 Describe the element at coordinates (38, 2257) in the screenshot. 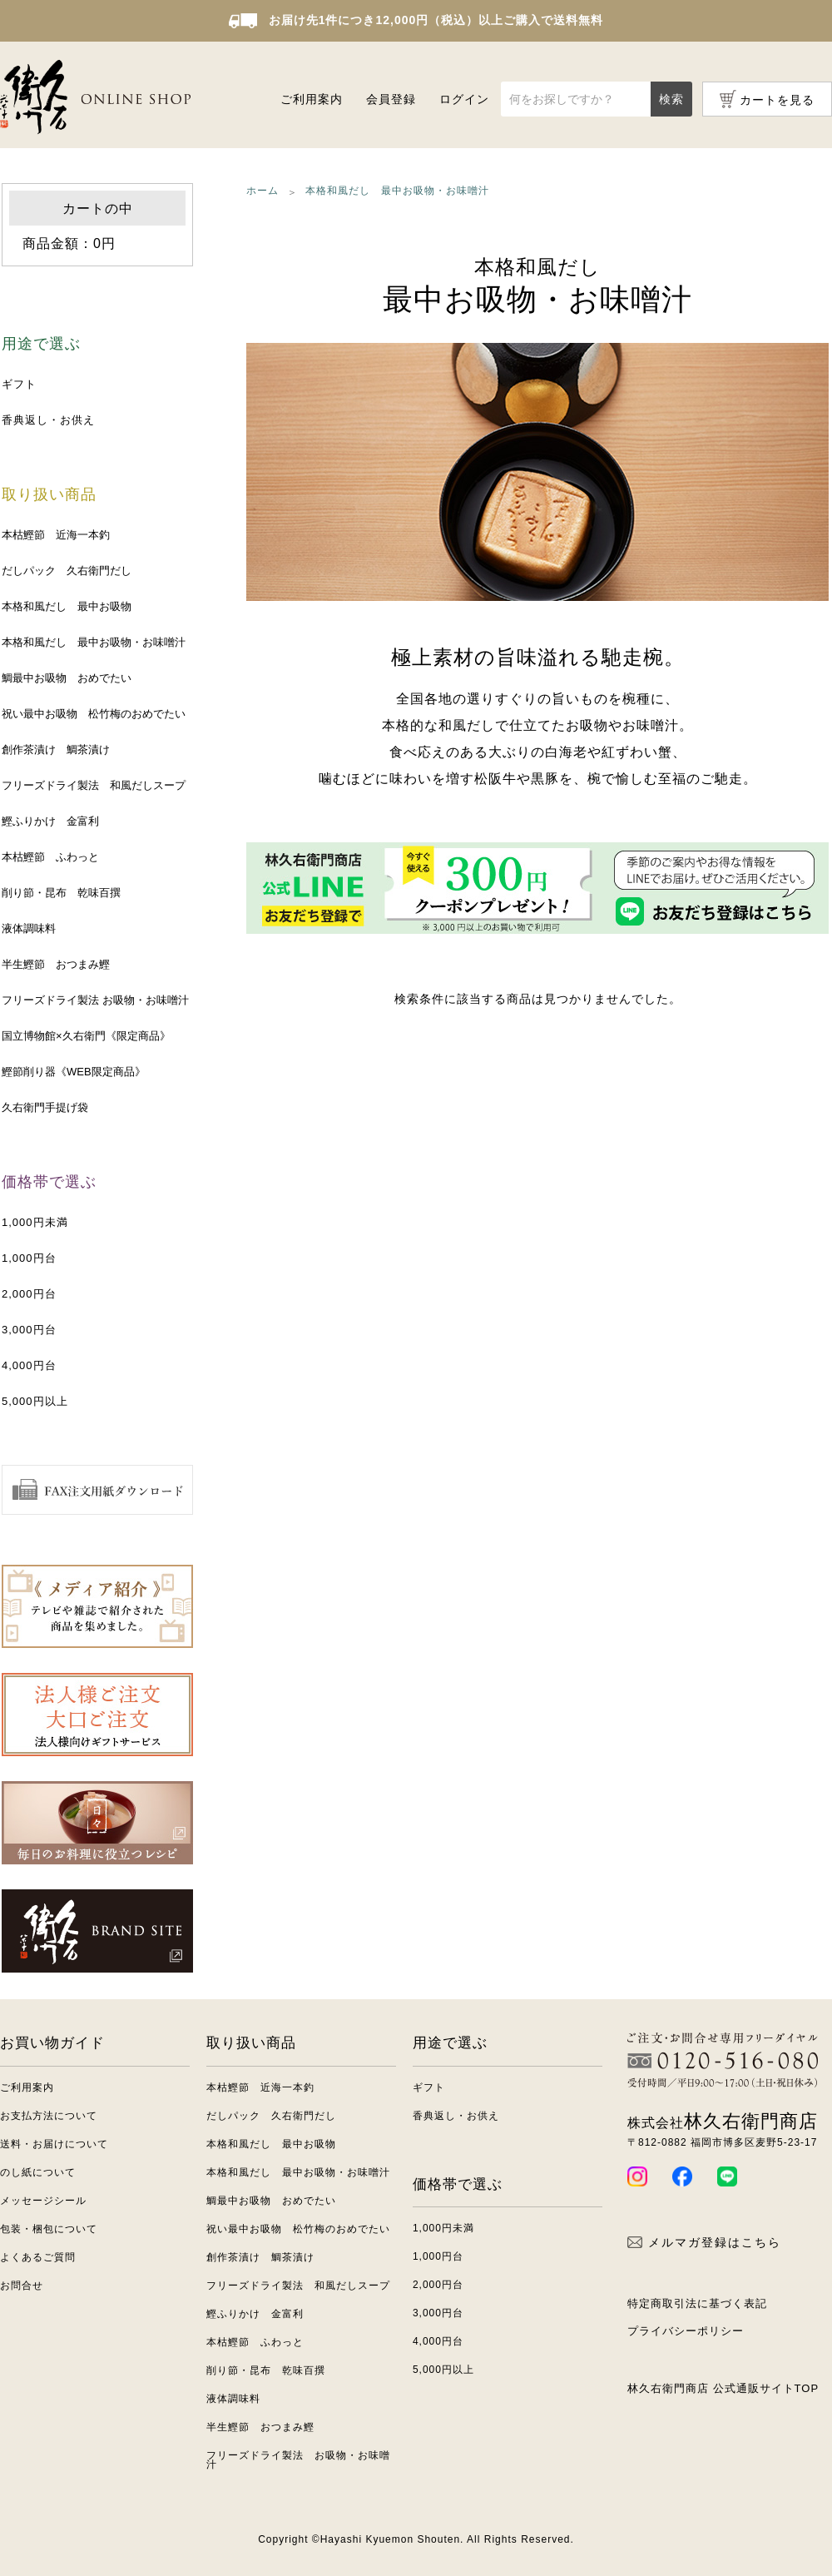

I see `よくあるご質問` at that location.